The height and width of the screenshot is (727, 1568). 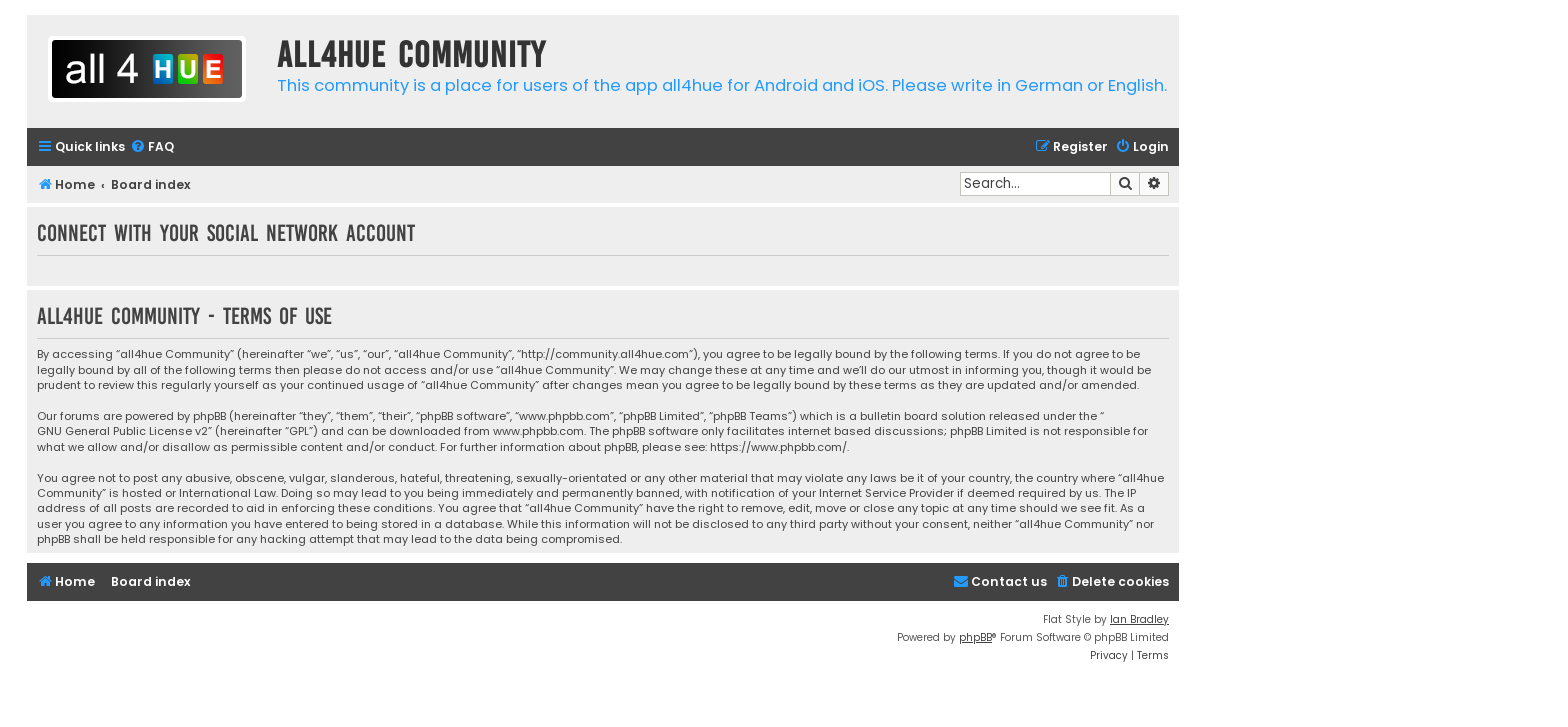 I want to click on Ian Bradley, so click(x=1139, y=619).